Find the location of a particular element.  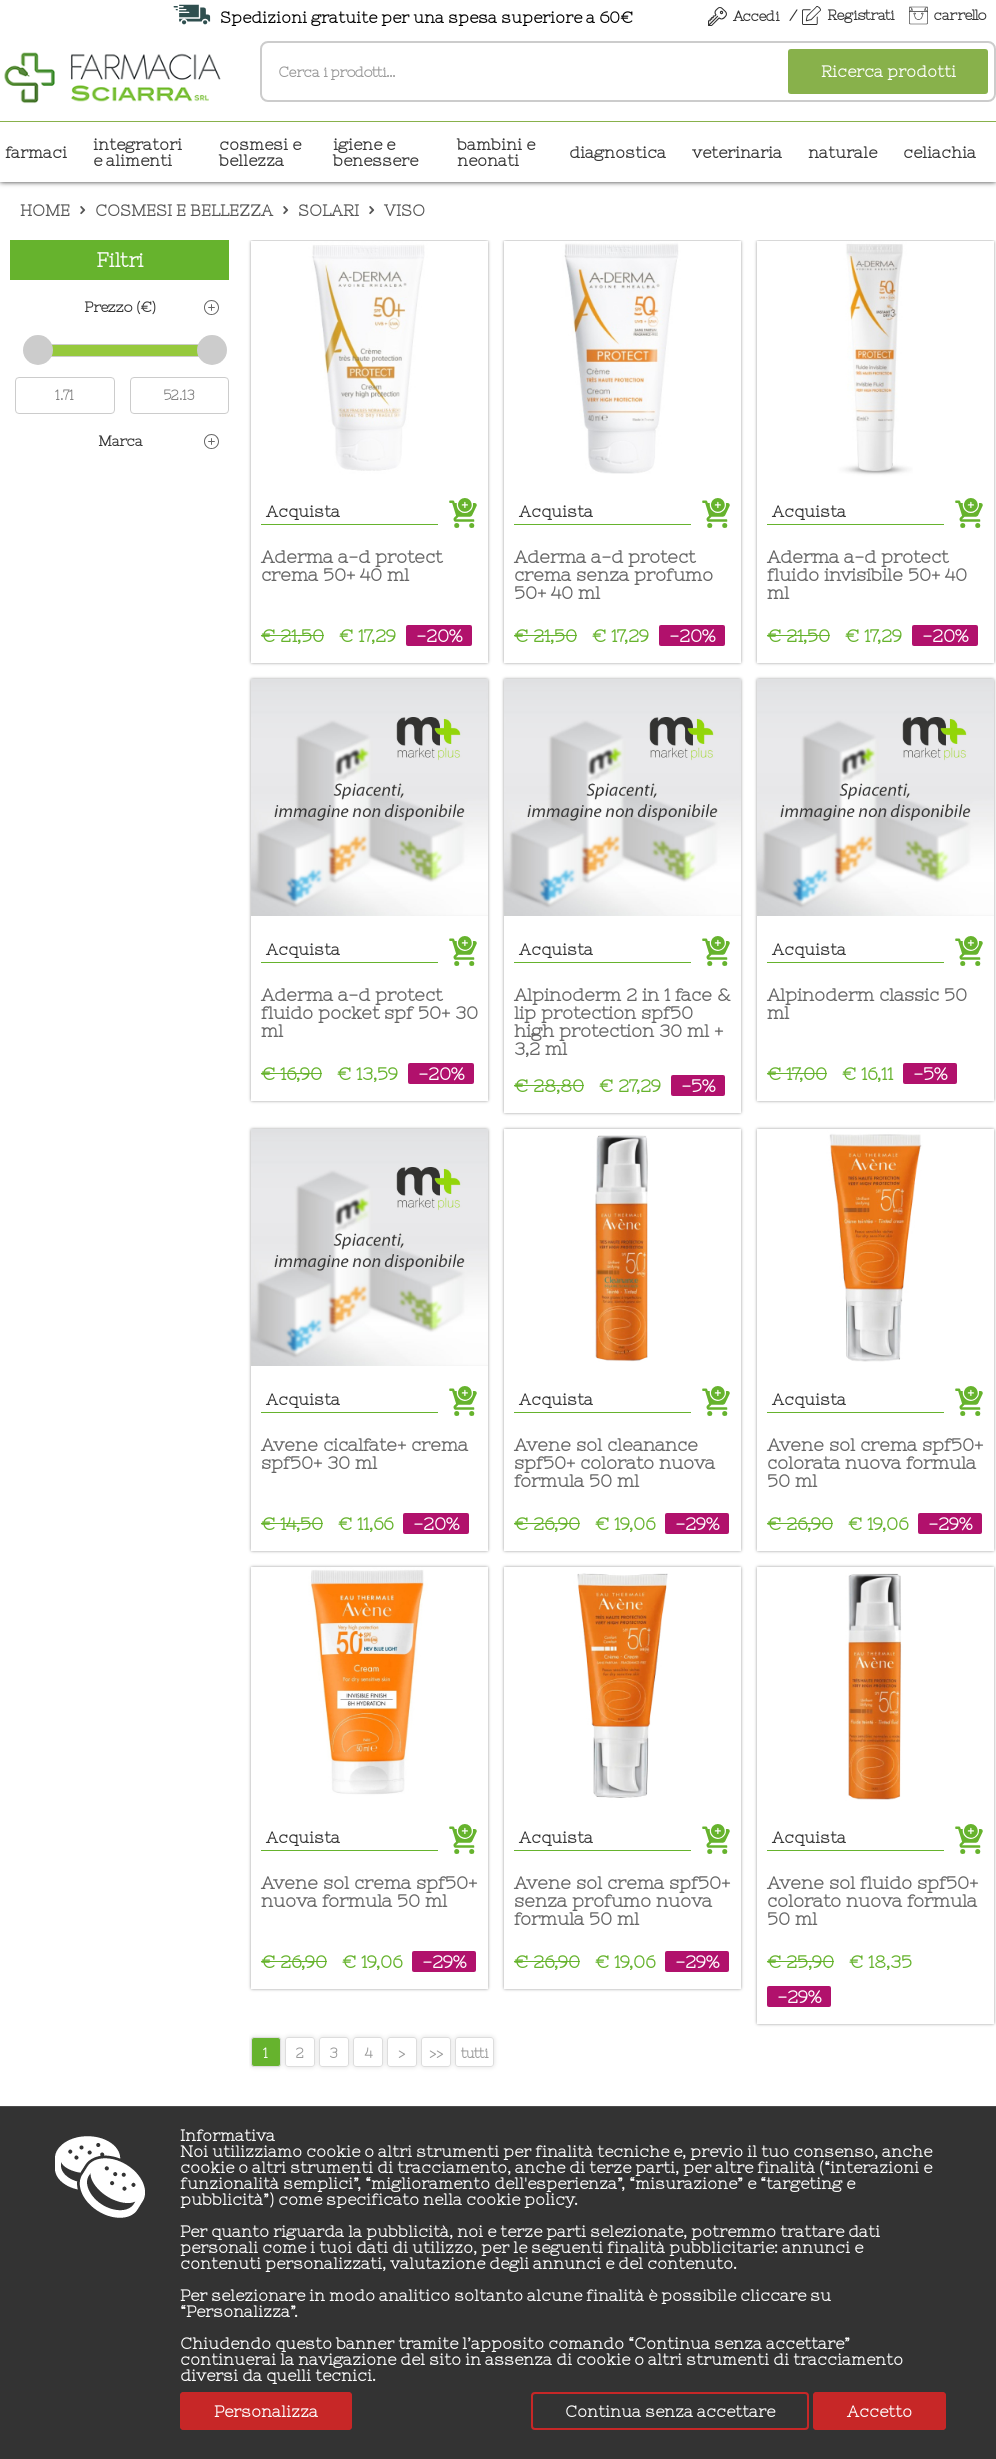

Personalizza is located at coordinates (266, 2411).